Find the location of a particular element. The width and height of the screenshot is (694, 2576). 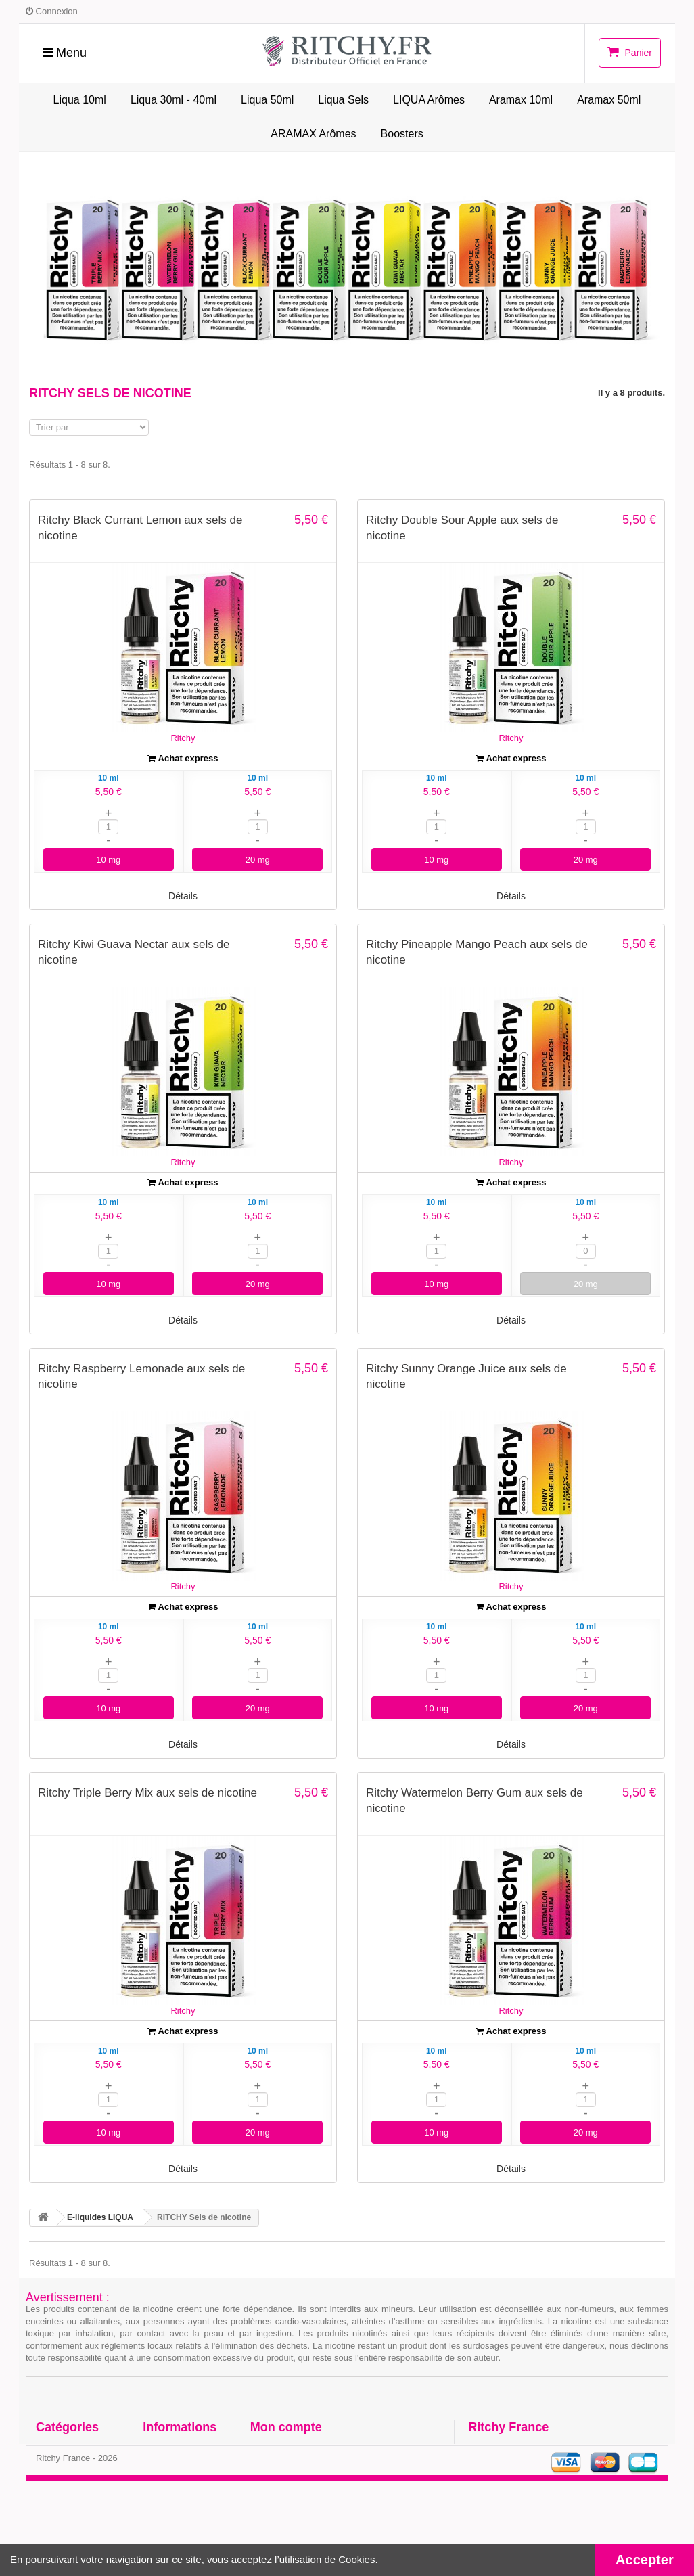

Mes informations personnelles is located at coordinates (314, 2502).